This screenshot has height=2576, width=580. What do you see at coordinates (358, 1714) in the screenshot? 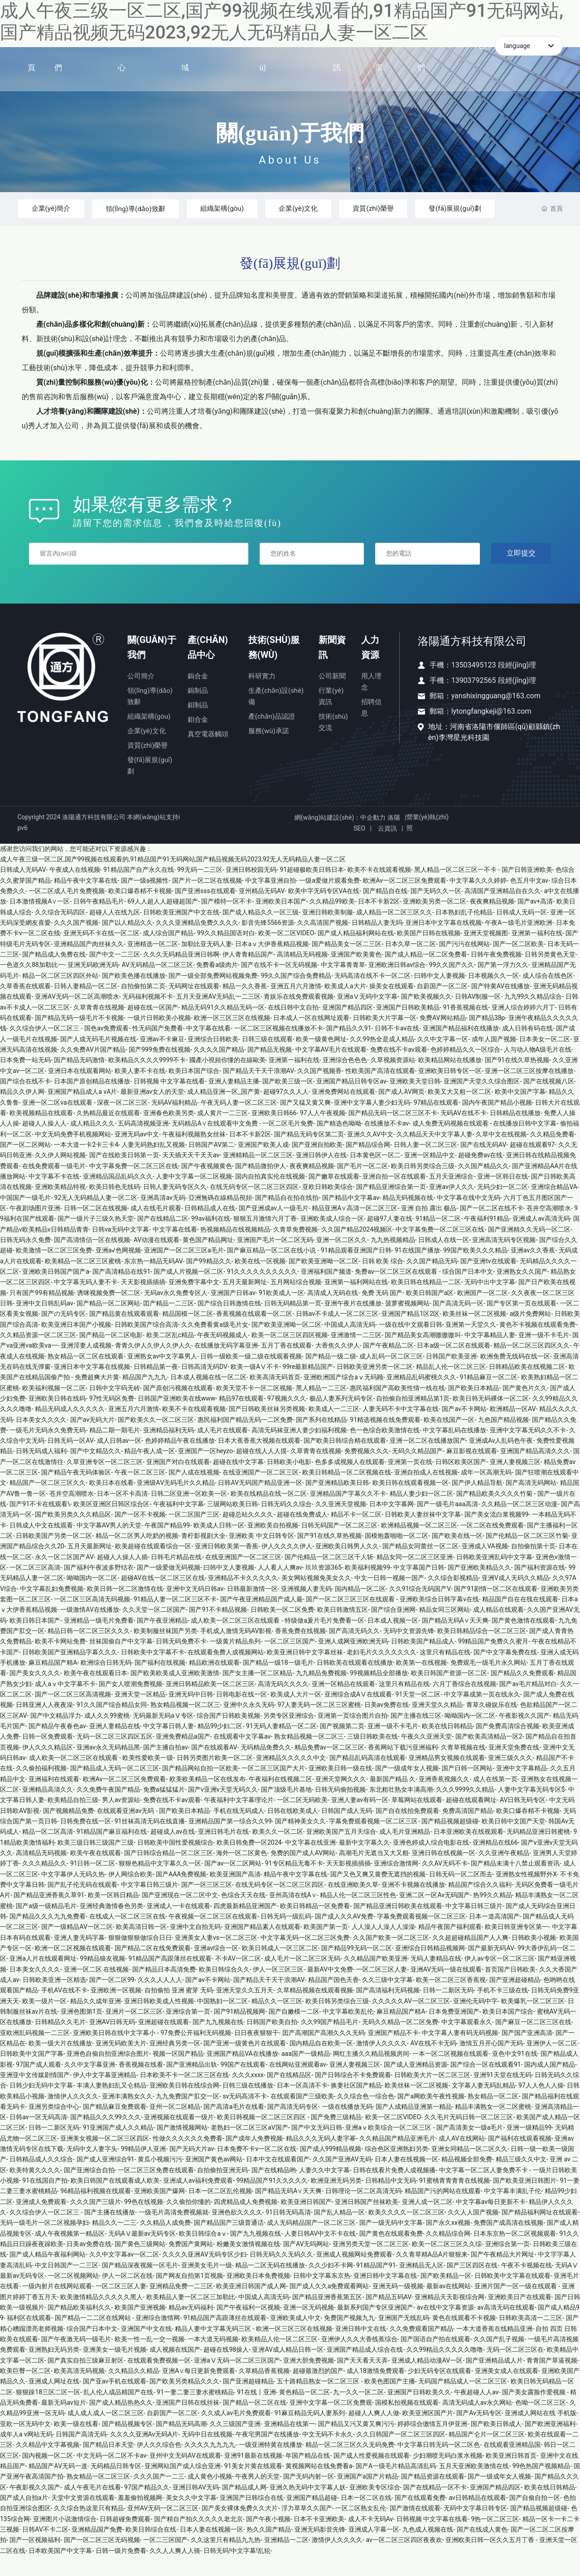
I see `亚洲综合成AⅤ在线观看` at bounding box center [358, 1714].